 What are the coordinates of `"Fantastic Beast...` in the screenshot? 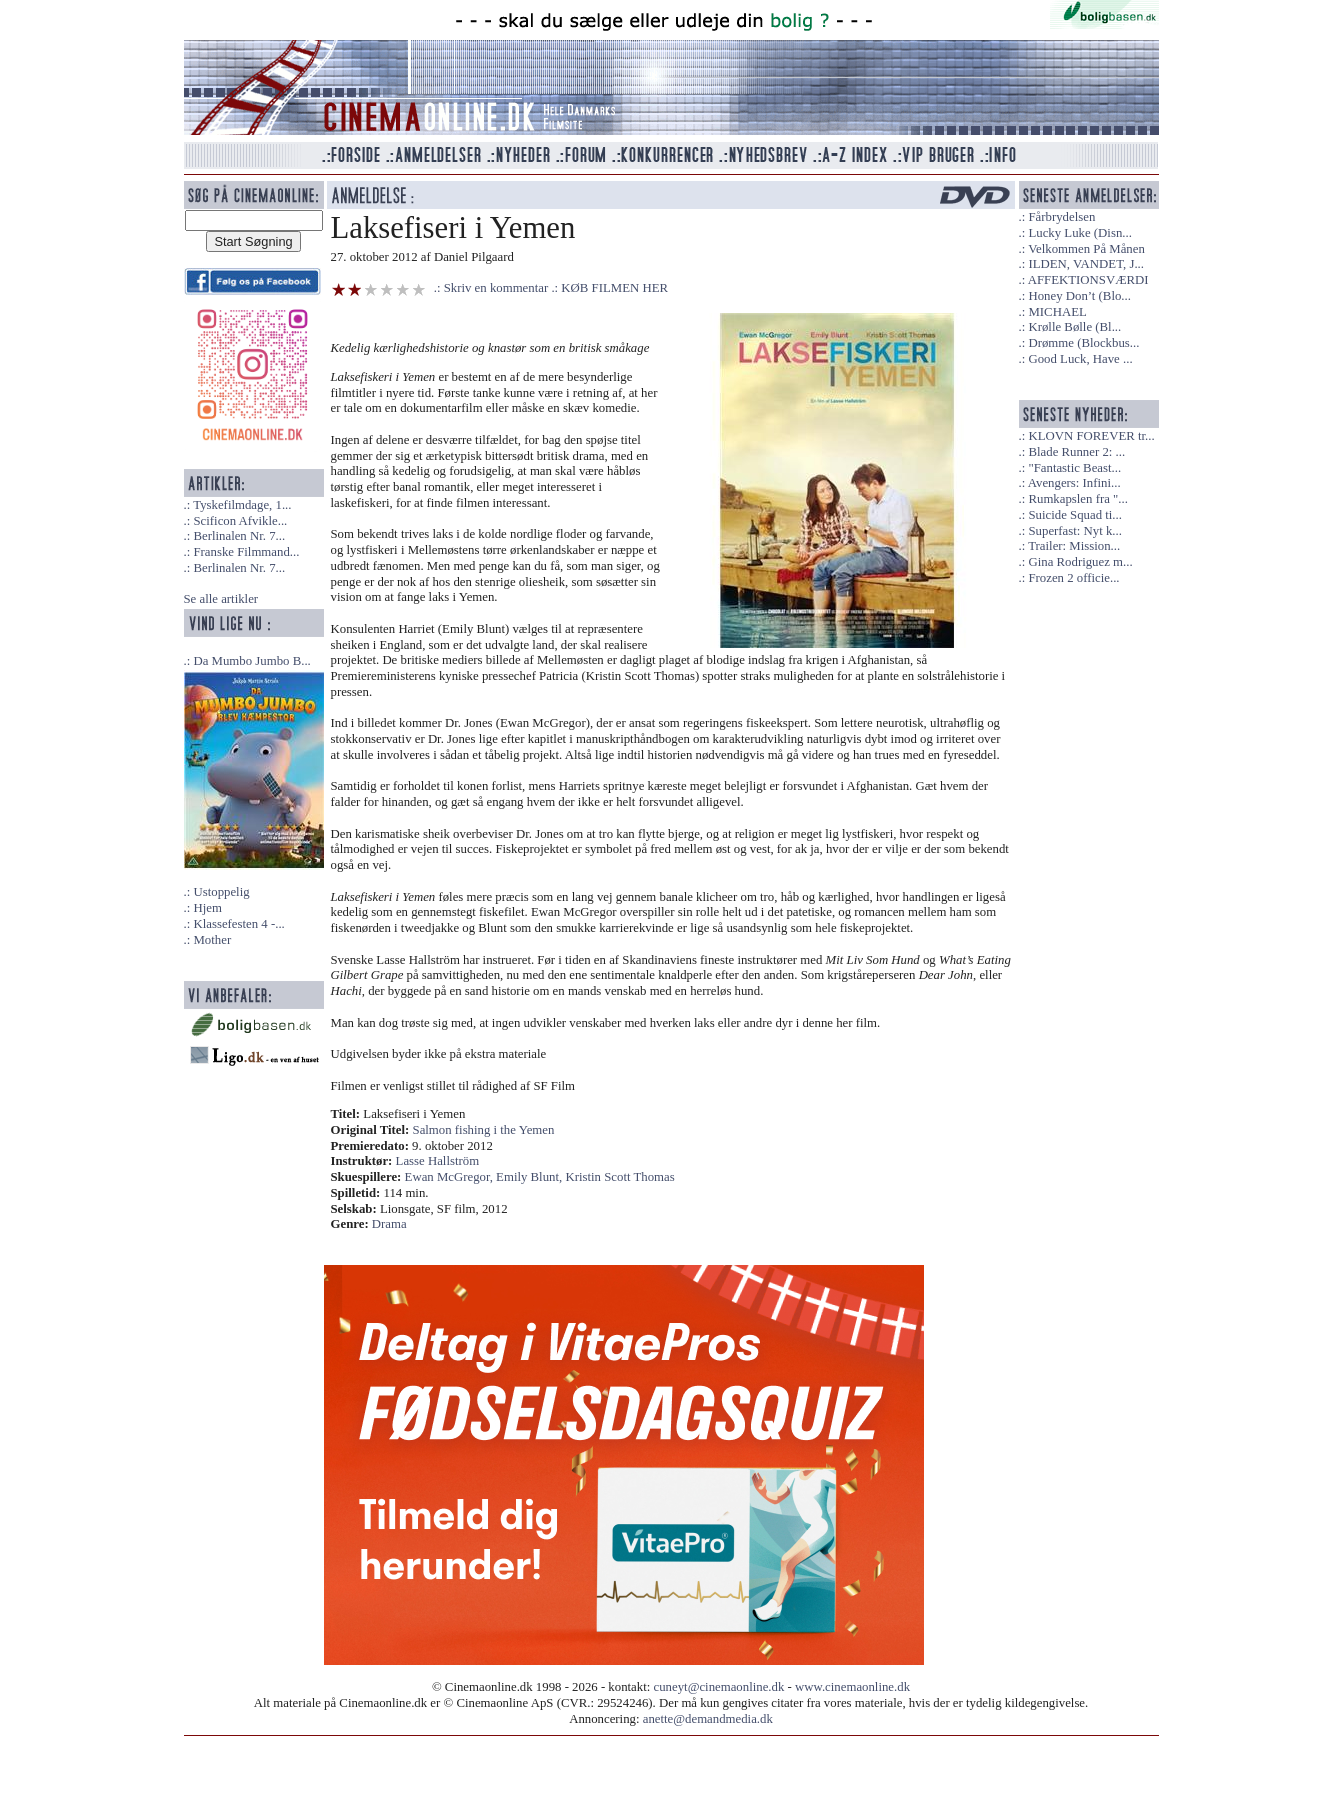 It's located at (1074, 468).